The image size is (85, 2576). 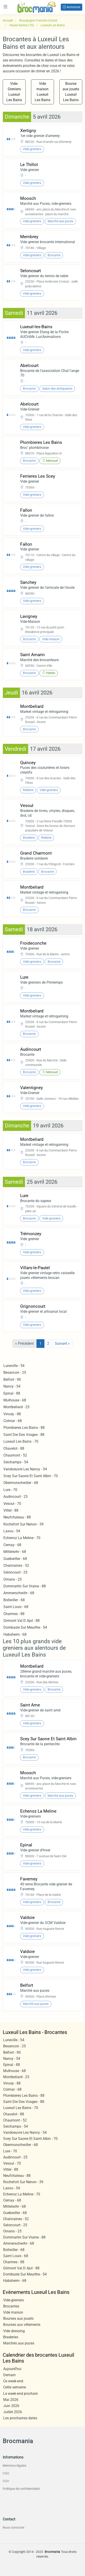 What do you see at coordinates (12, 1414) in the screenshot?
I see `Vincey - 88` at bounding box center [12, 1414].